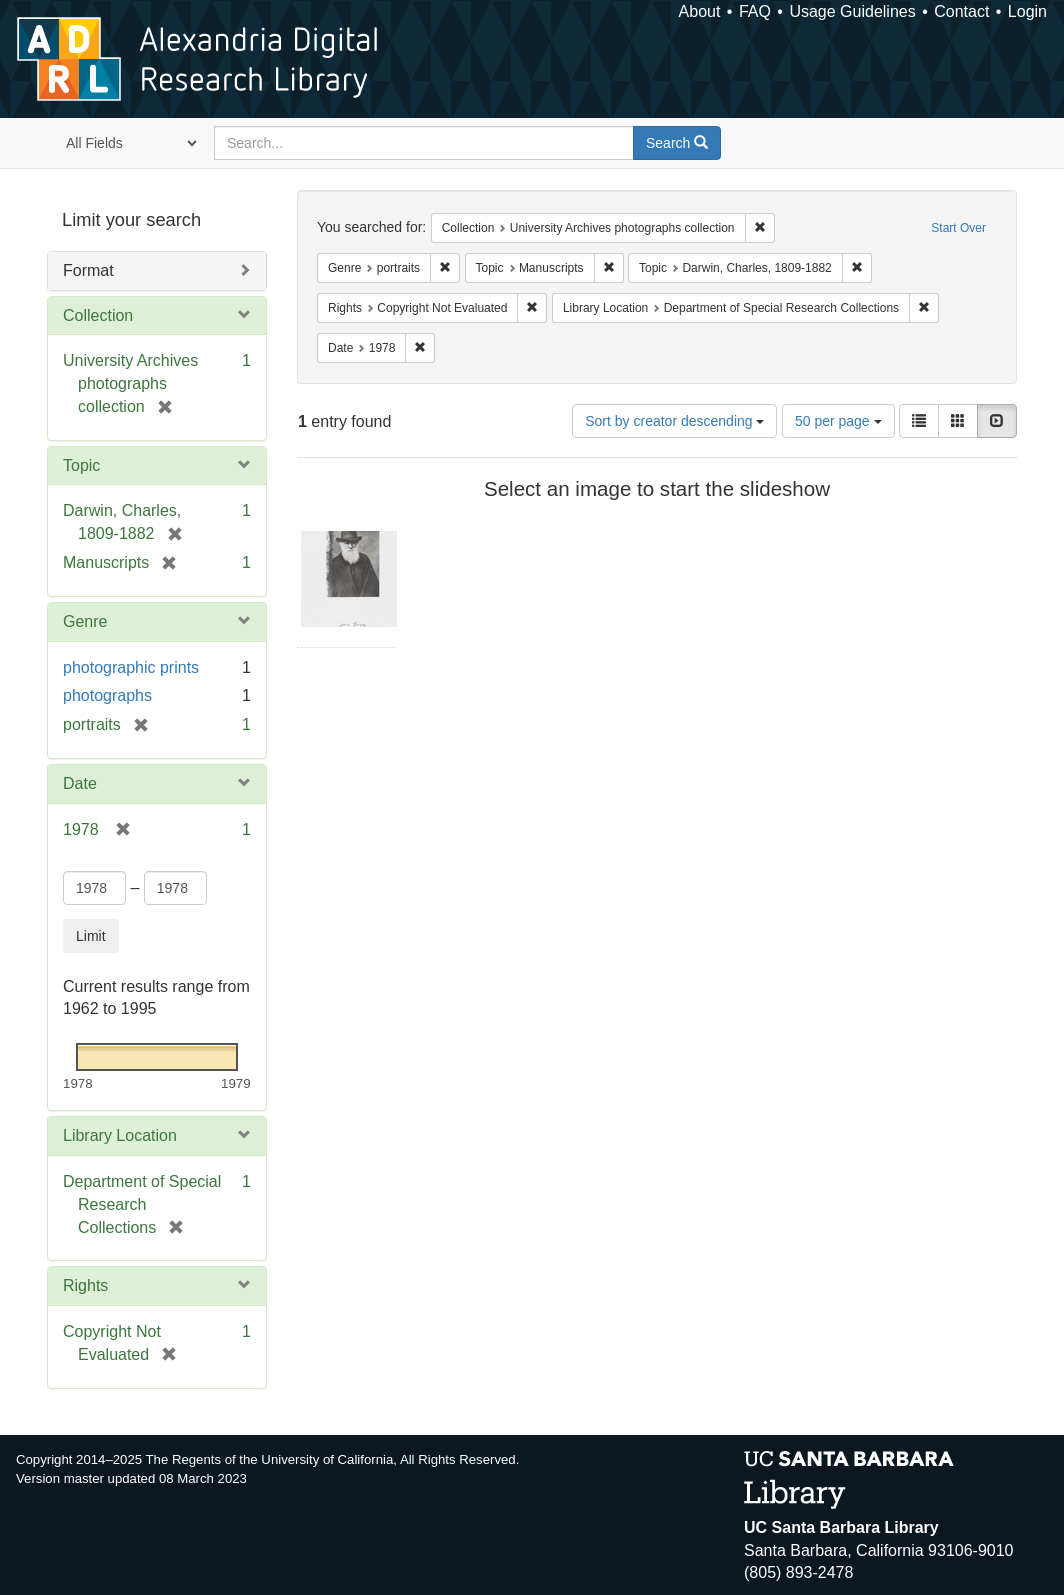  I want to click on Collection, so click(98, 315).